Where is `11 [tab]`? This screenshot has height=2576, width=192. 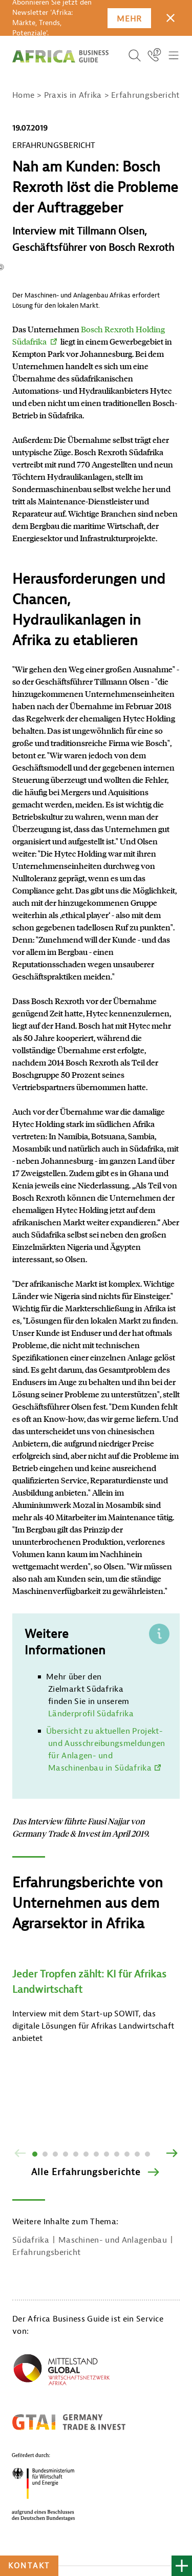
11 [tab] is located at coordinates (137, 2154).